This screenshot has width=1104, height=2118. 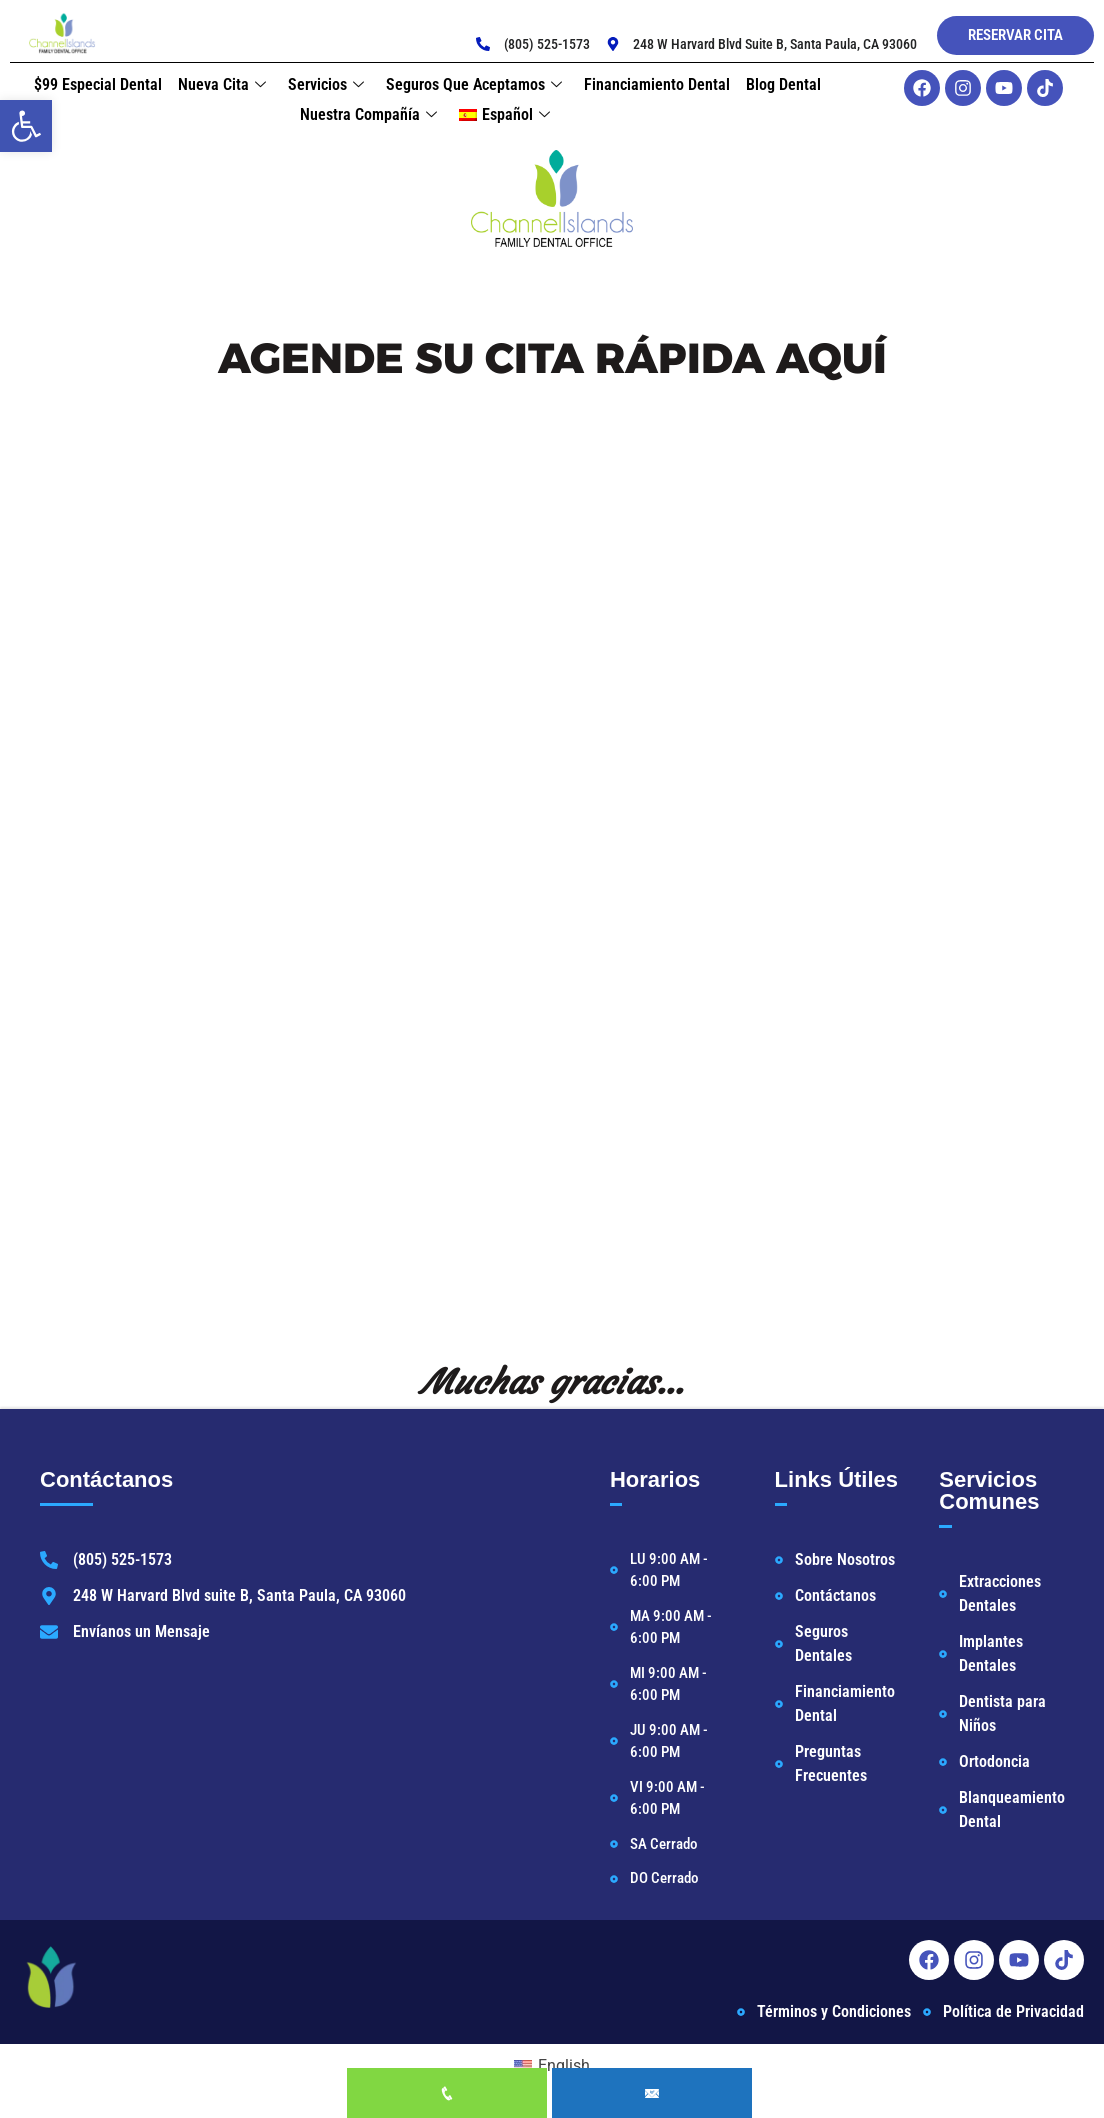 I want to click on Blog Dental, so click(x=783, y=84).